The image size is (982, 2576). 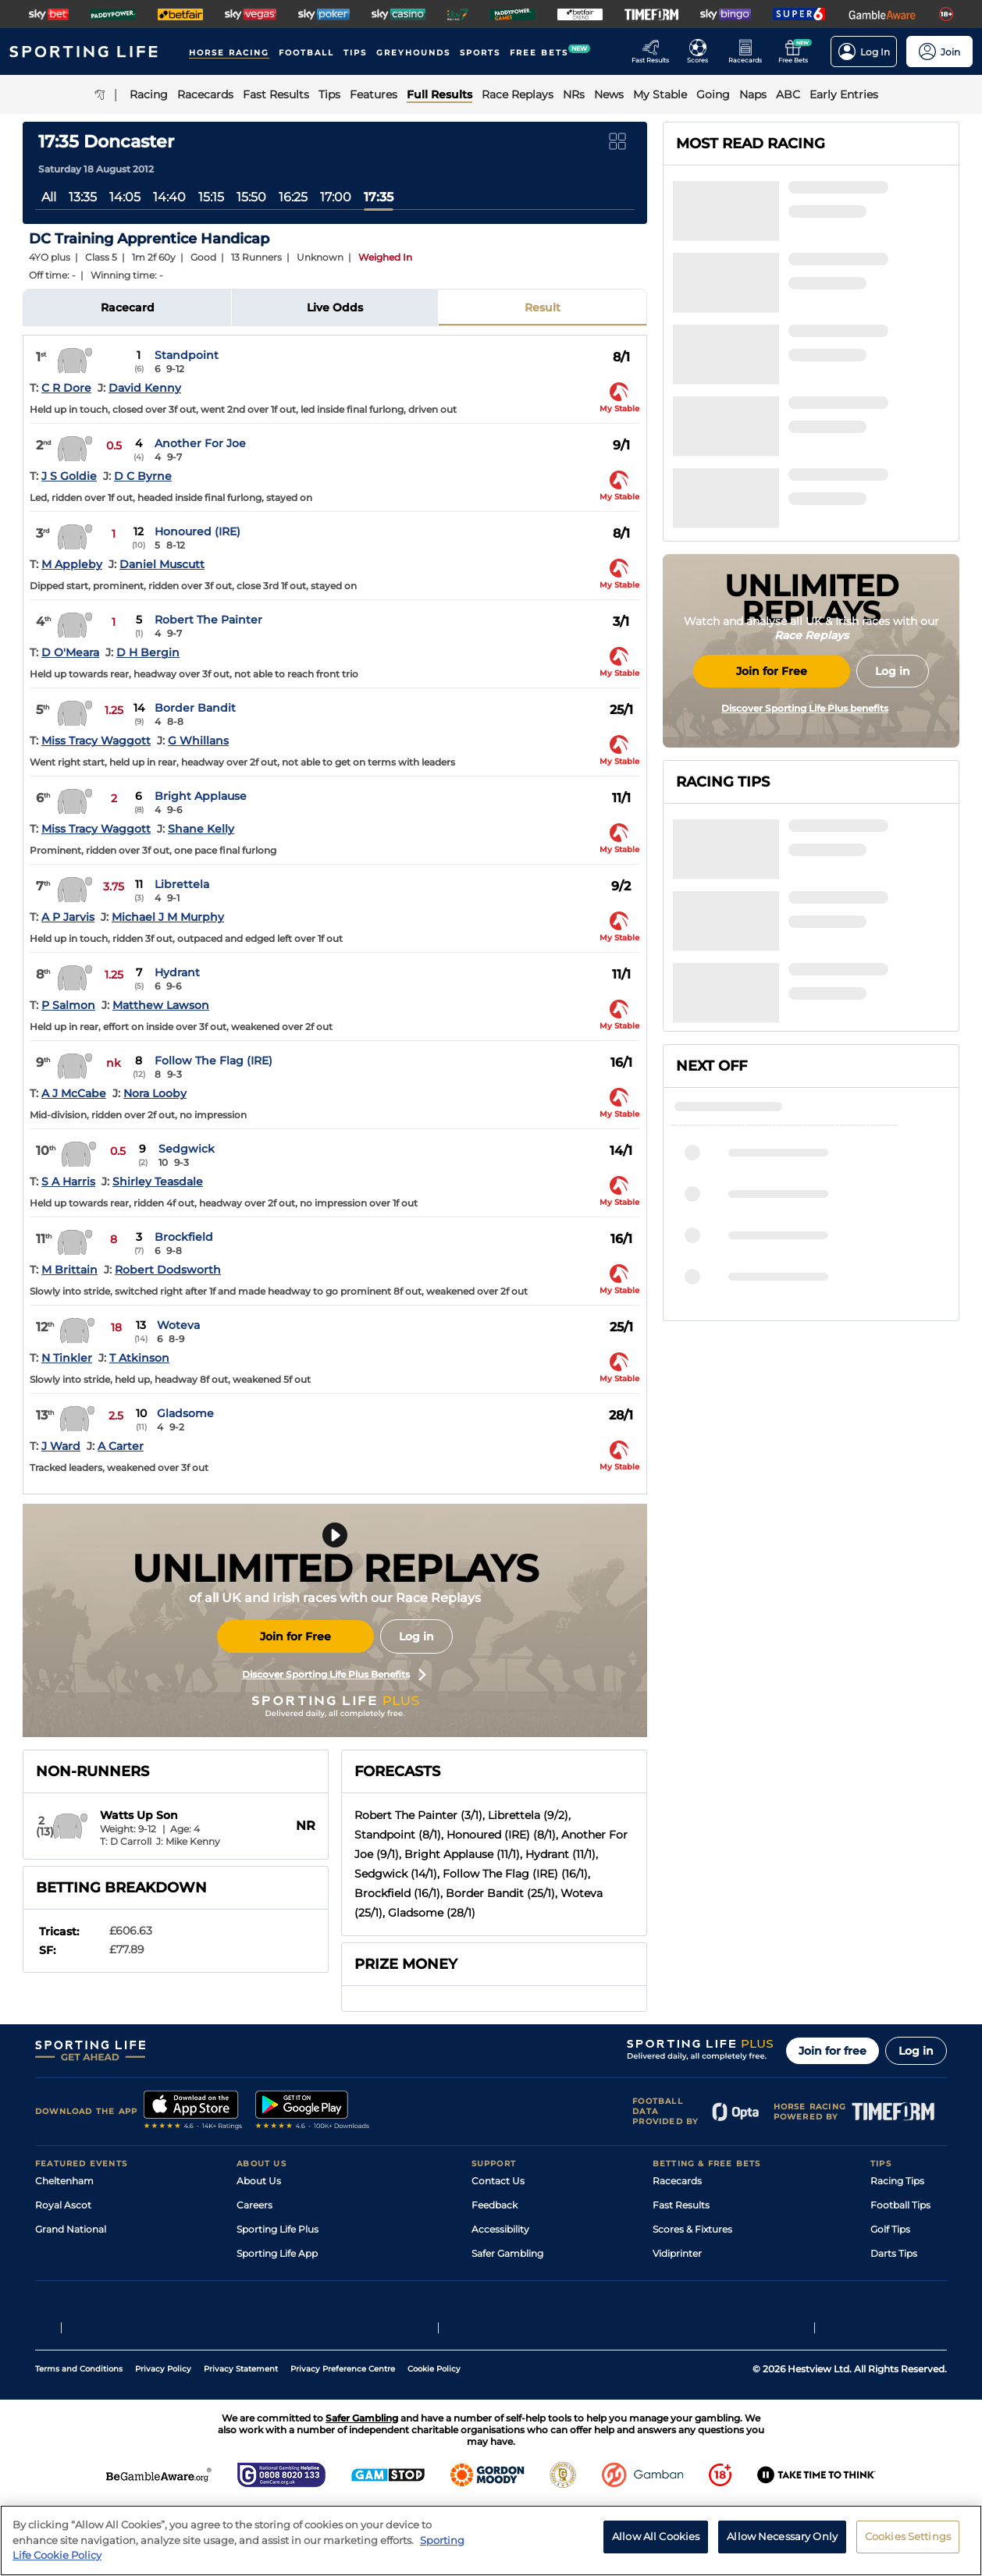 I want to click on Contact Us, so click(x=498, y=2181).